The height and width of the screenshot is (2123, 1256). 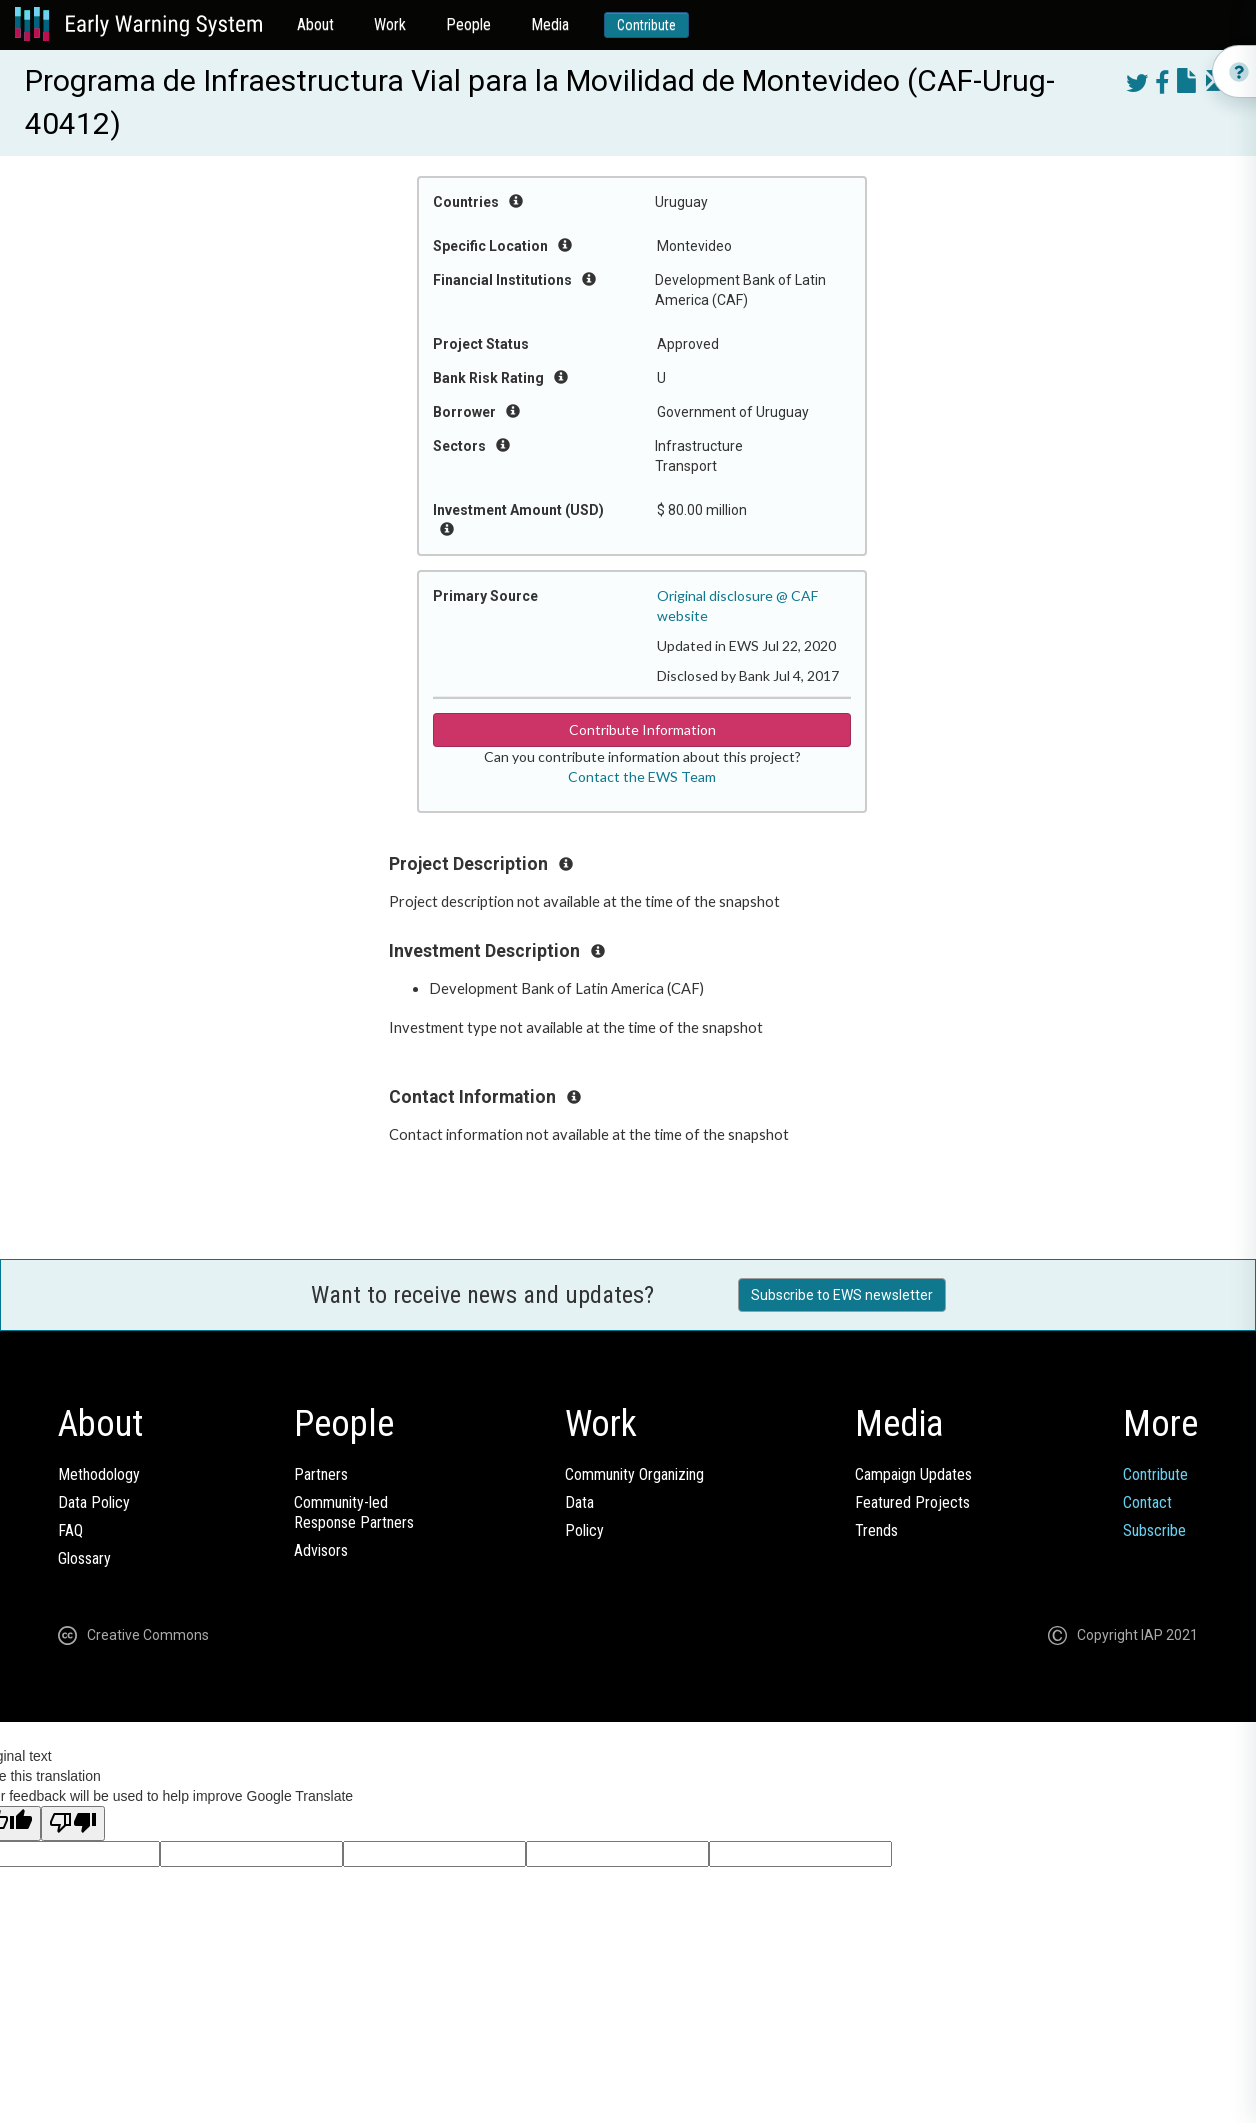 What do you see at coordinates (73, 1823) in the screenshot?
I see `[Poor translation]` at bounding box center [73, 1823].